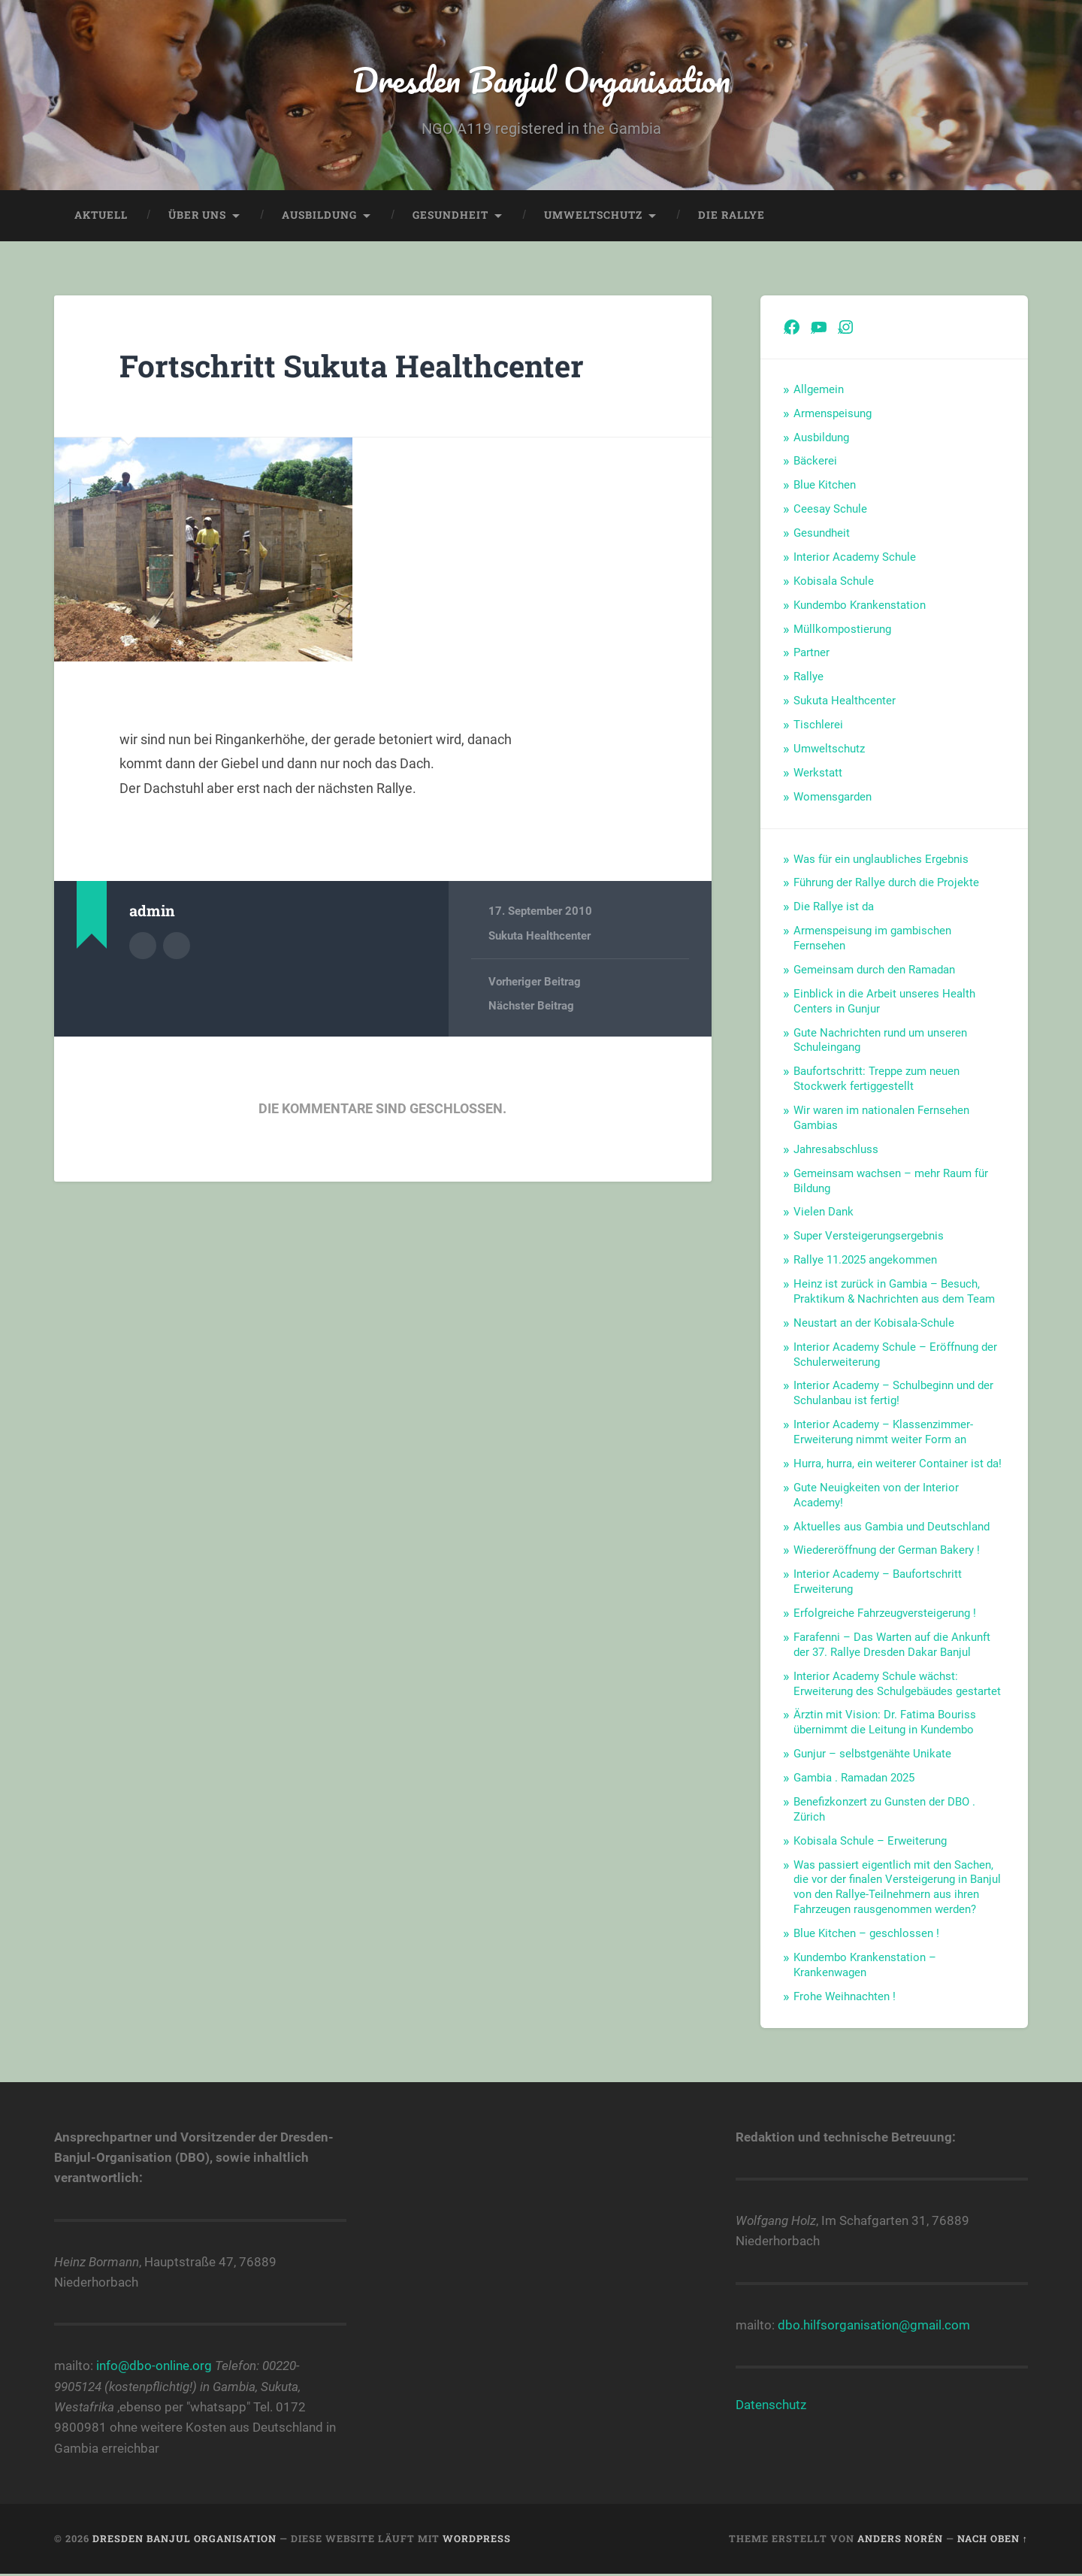 The image size is (1082, 2576). What do you see at coordinates (900, 2538) in the screenshot?
I see `Anders Norén` at bounding box center [900, 2538].